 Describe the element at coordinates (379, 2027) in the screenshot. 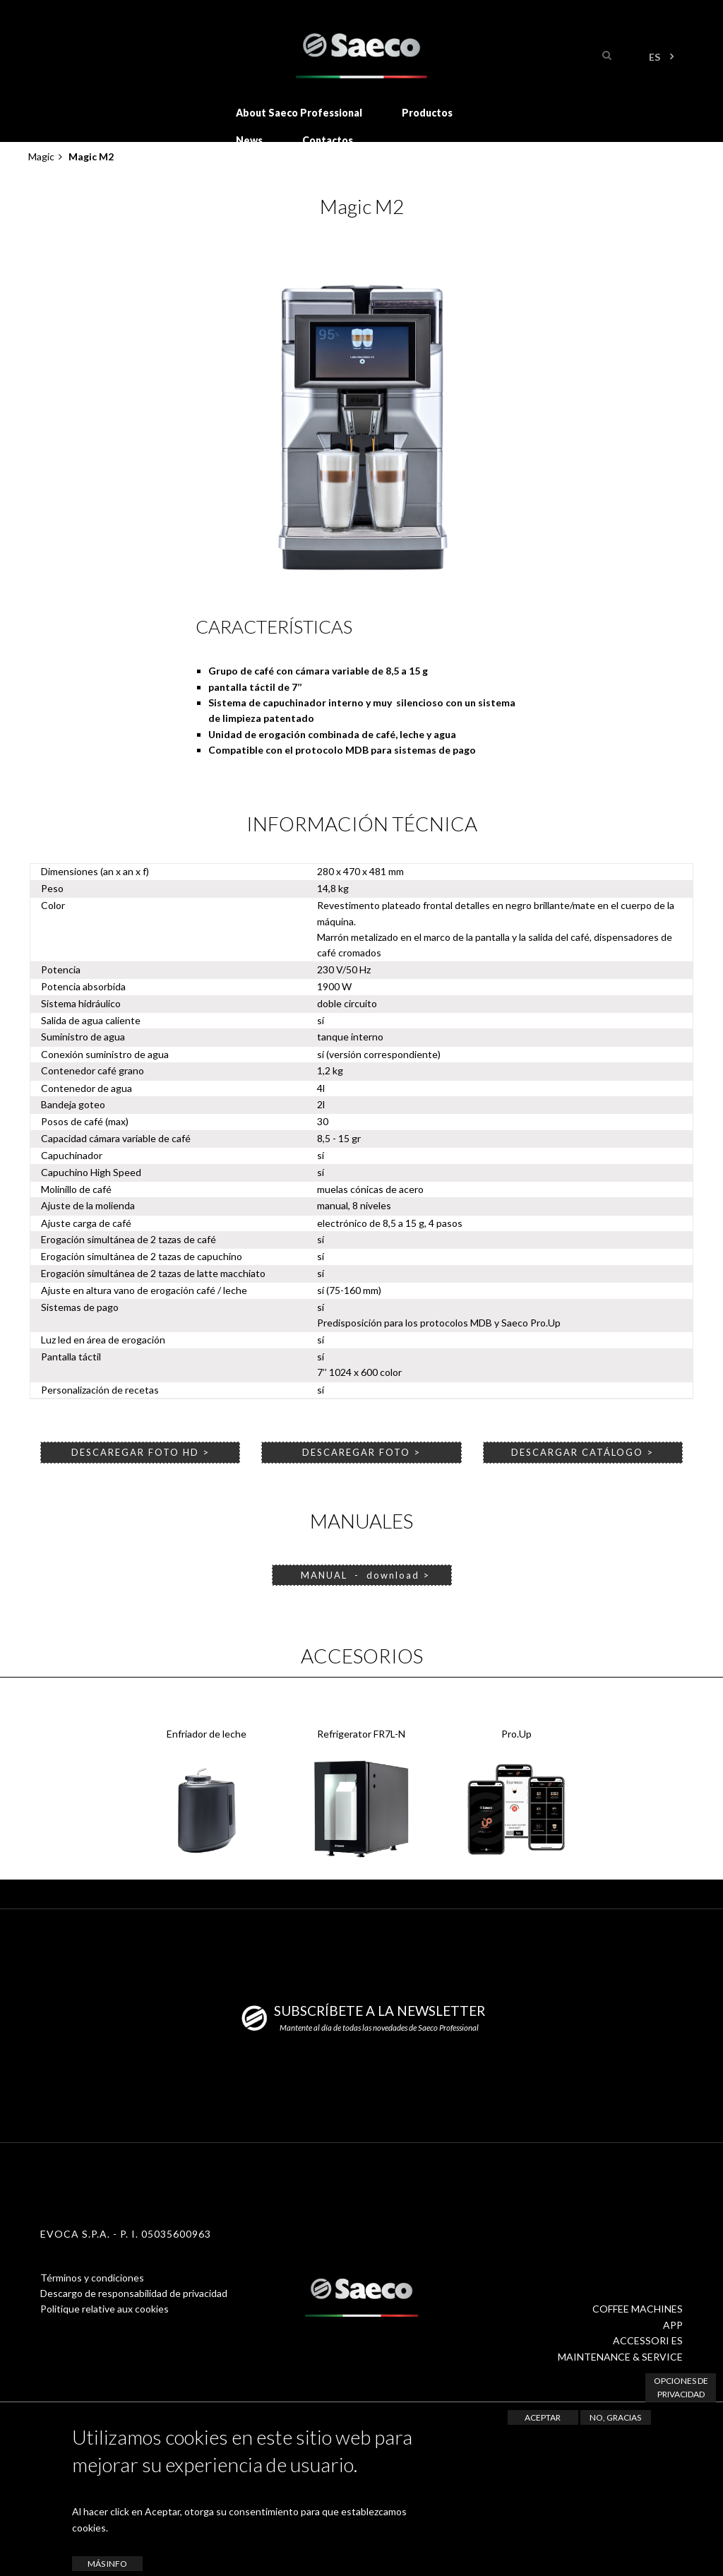

I see `Mantente al día de todas las novedades de Saeco Professional` at that location.